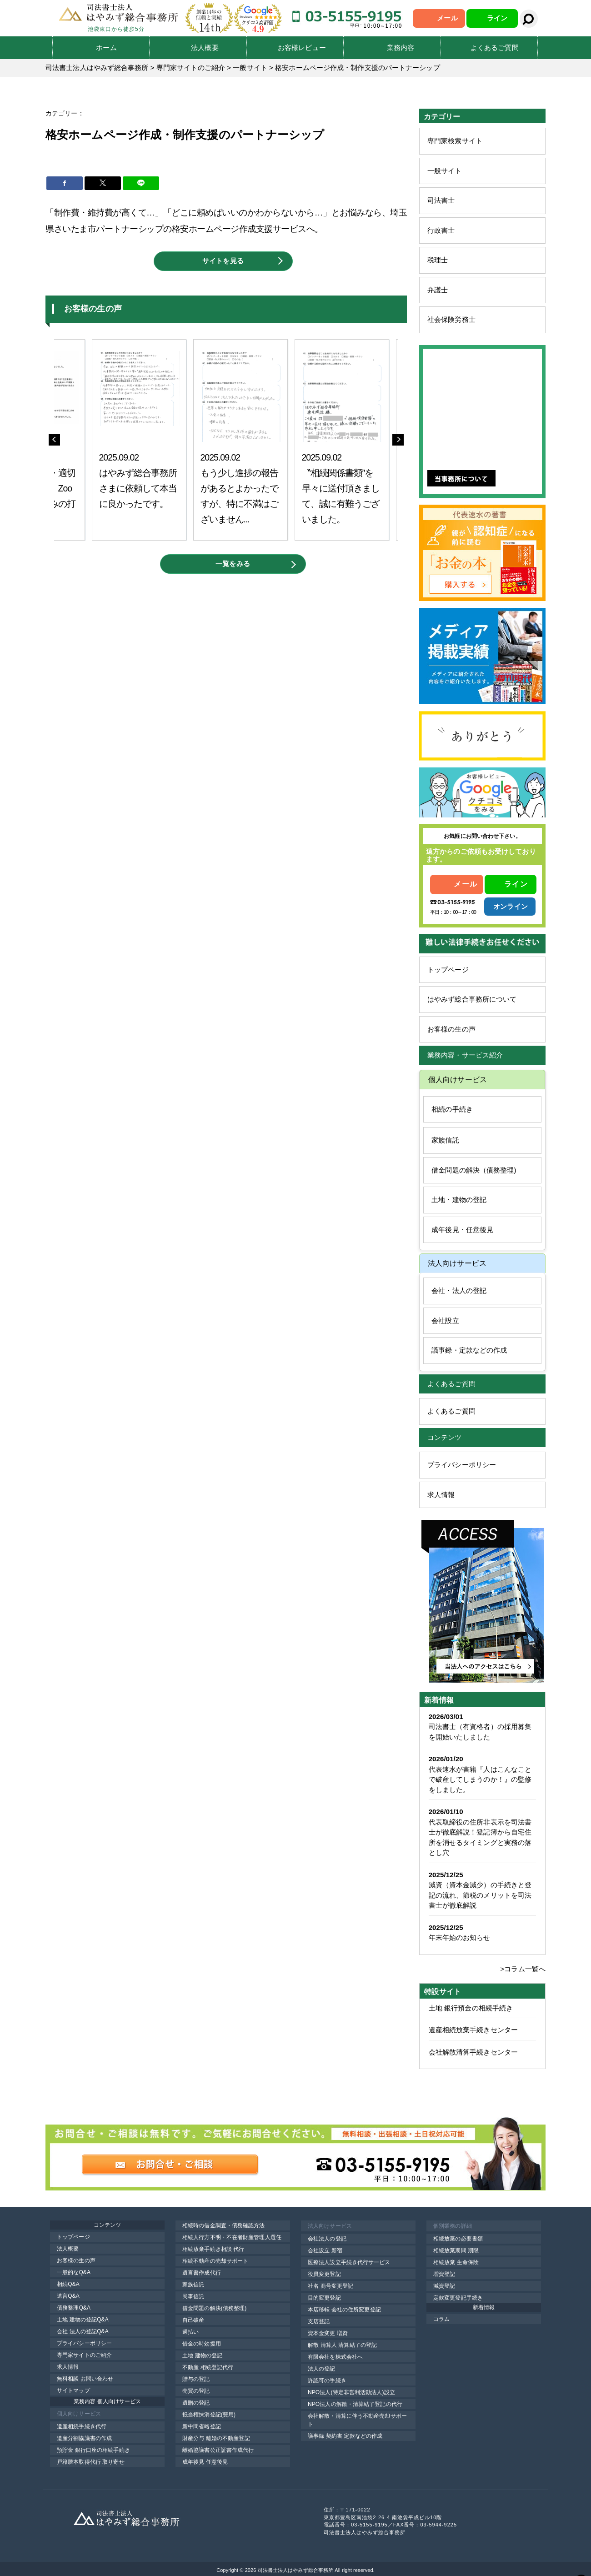 The height and width of the screenshot is (2576, 591). I want to click on 法人概要, so click(204, 47).